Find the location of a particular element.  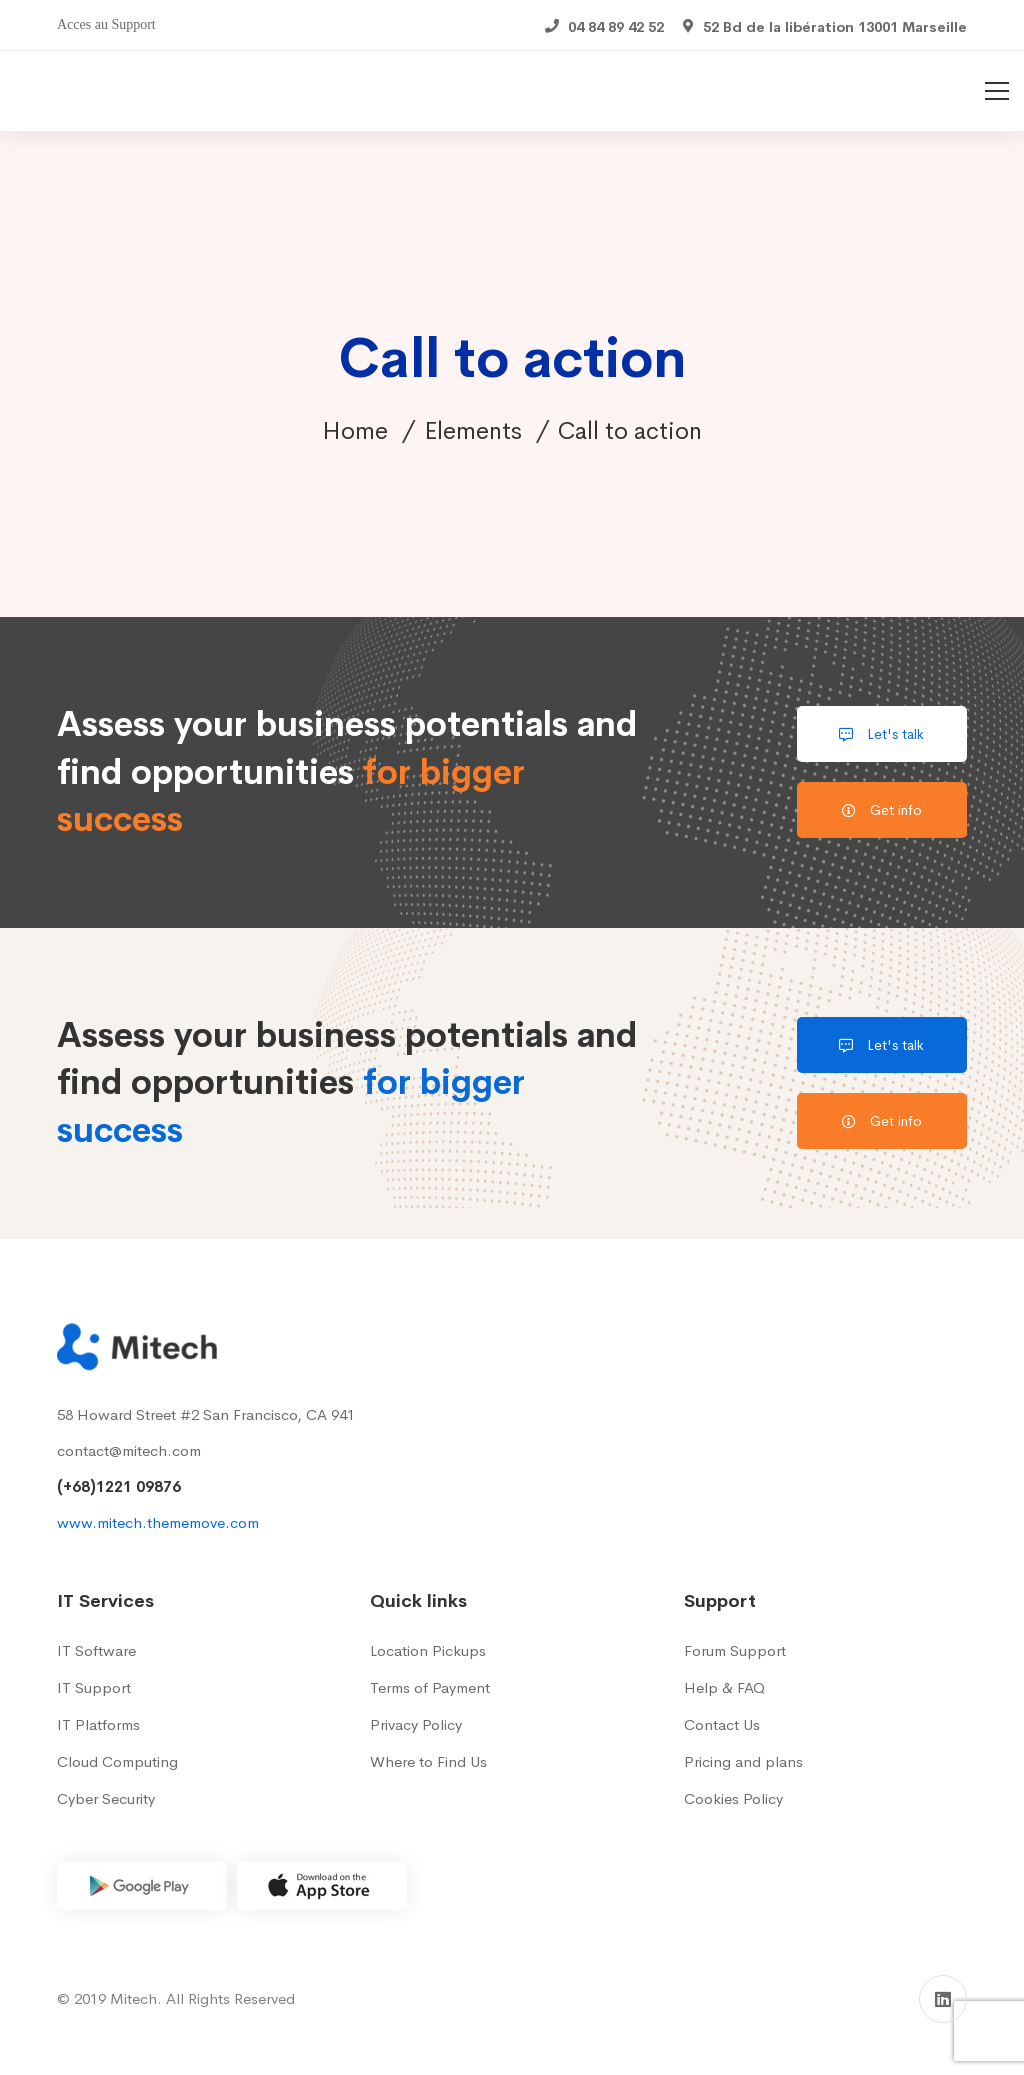

Home is located at coordinates (355, 431).